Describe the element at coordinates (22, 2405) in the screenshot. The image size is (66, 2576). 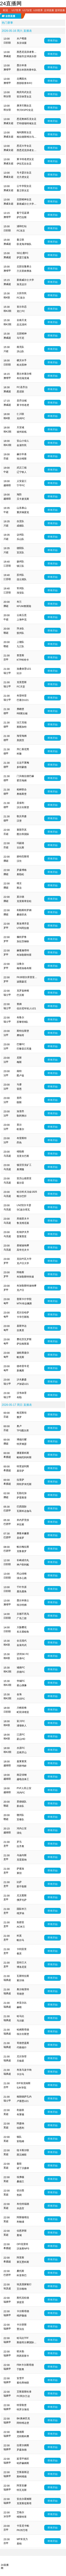
I see `特雷勒堡` at that location.